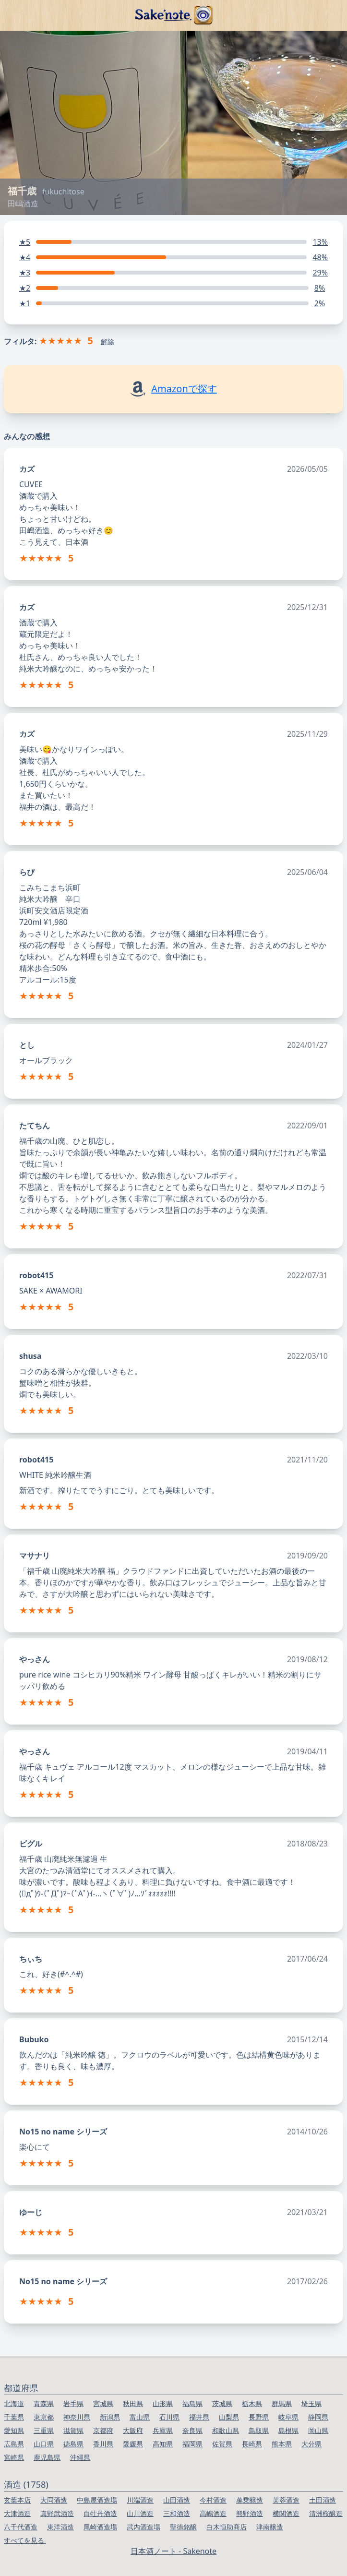 The image size is (347, 2576). What do you see at coordinates (176, 2499) in the screenshot?
I see `山田酒造` at bounding box center [176, 2499].